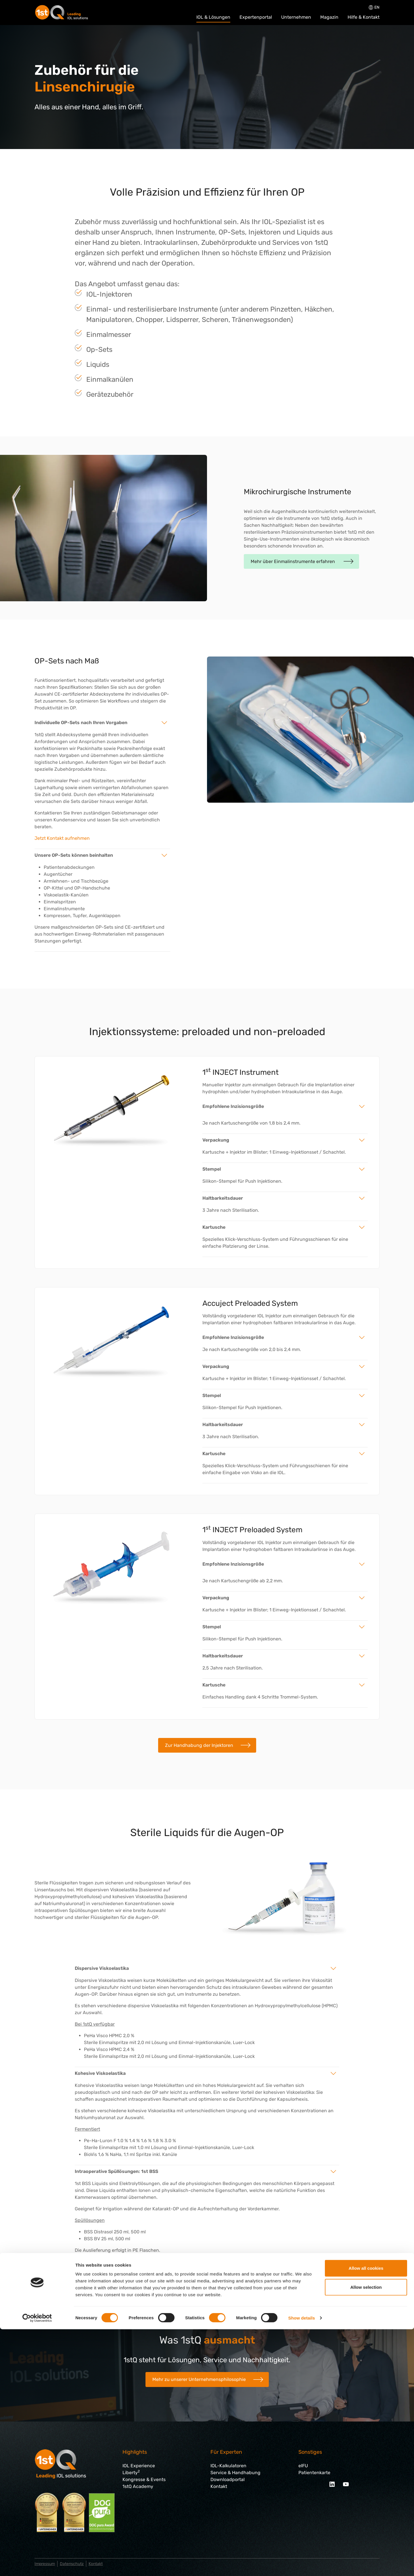 This screenshot has width=414, height=2576. Describe the element at coordinates (296, 17) in the screenshot. I see `Unternehmen` at that location.